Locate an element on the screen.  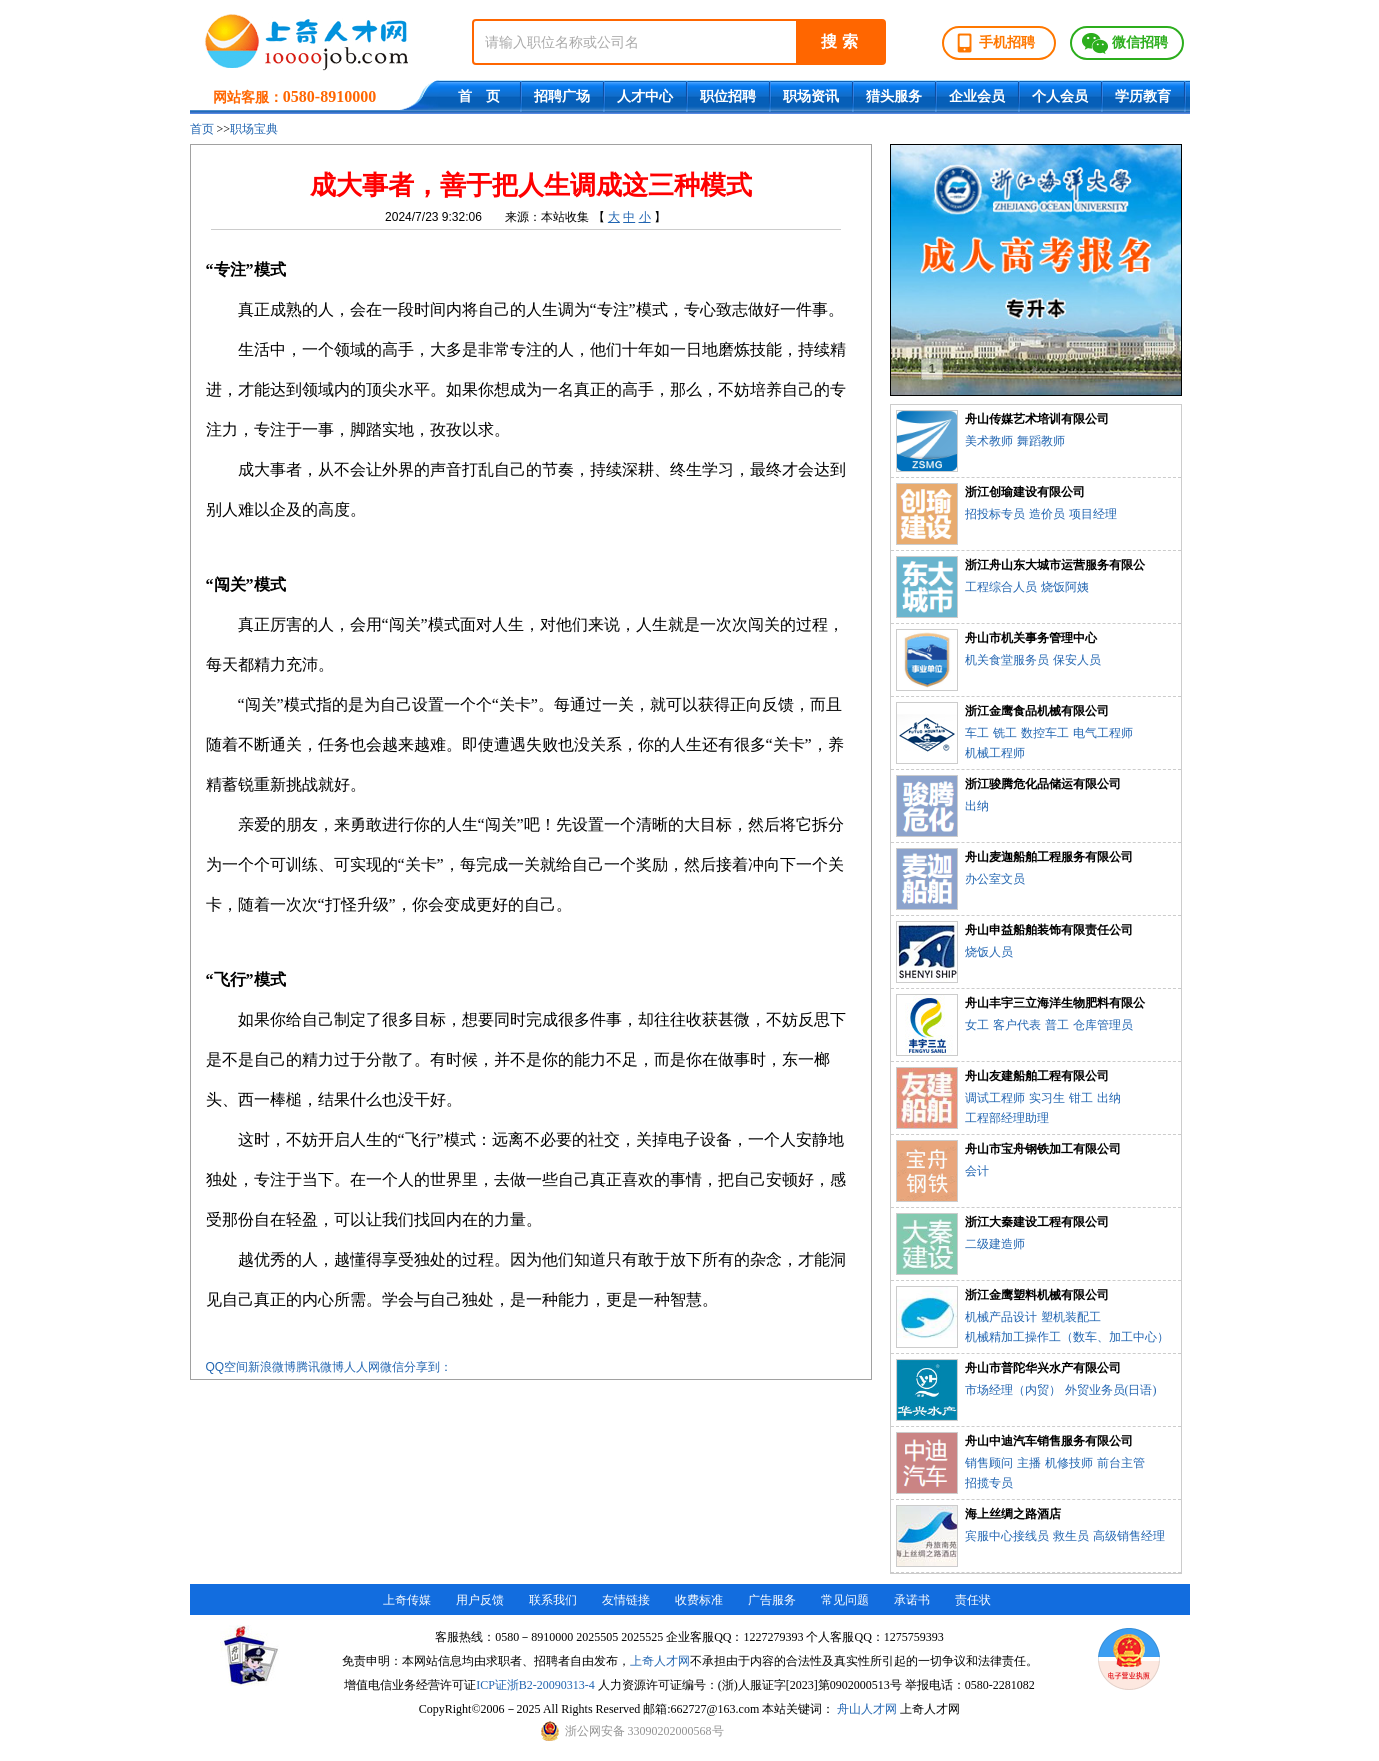
女工 is located at coordinates (977, 1025).